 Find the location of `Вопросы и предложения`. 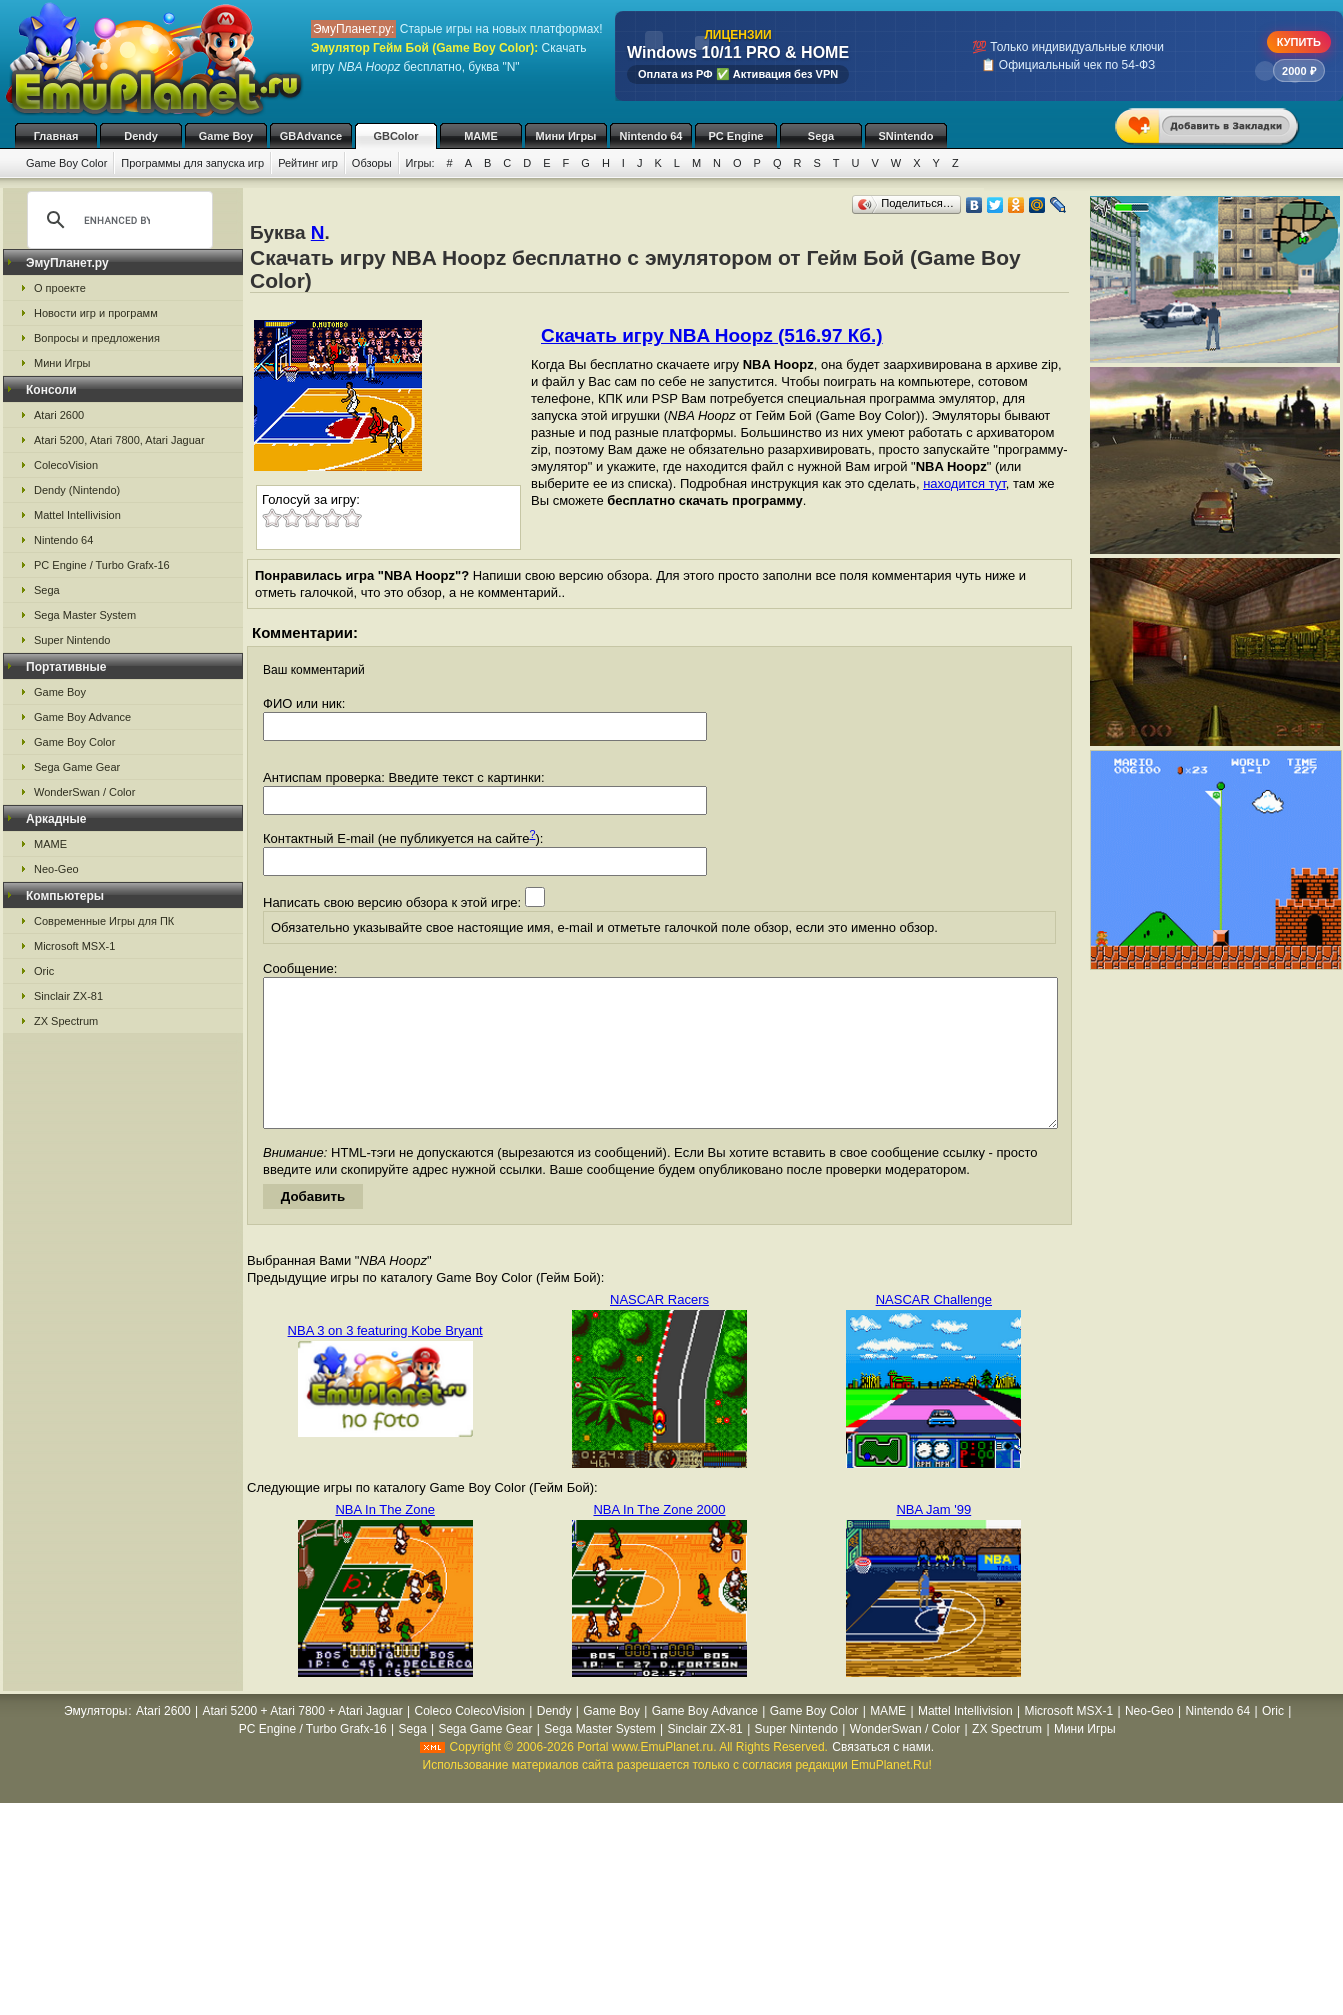

Вопросы и предложения is located at coordinates (97, 338).